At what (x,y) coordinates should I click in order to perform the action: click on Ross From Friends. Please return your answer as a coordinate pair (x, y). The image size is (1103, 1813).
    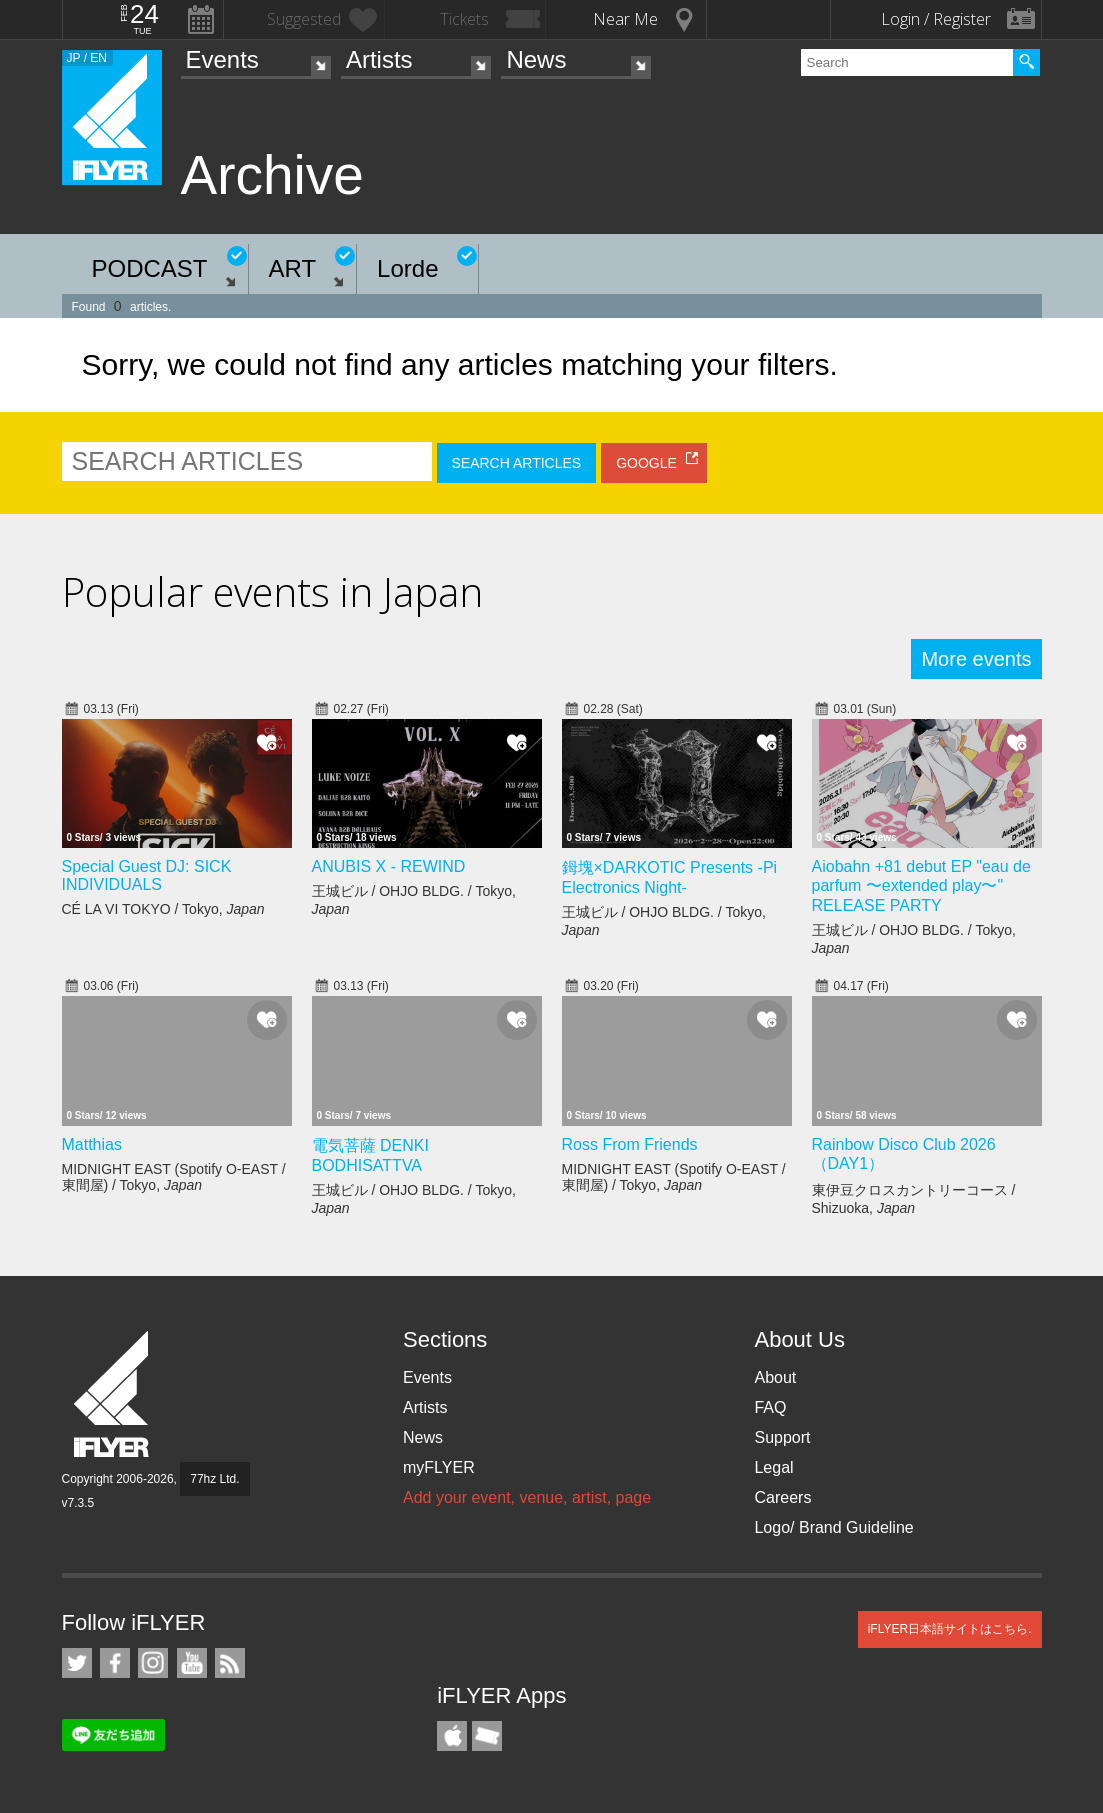
    Looking at the image, I should click on (630, 1144).